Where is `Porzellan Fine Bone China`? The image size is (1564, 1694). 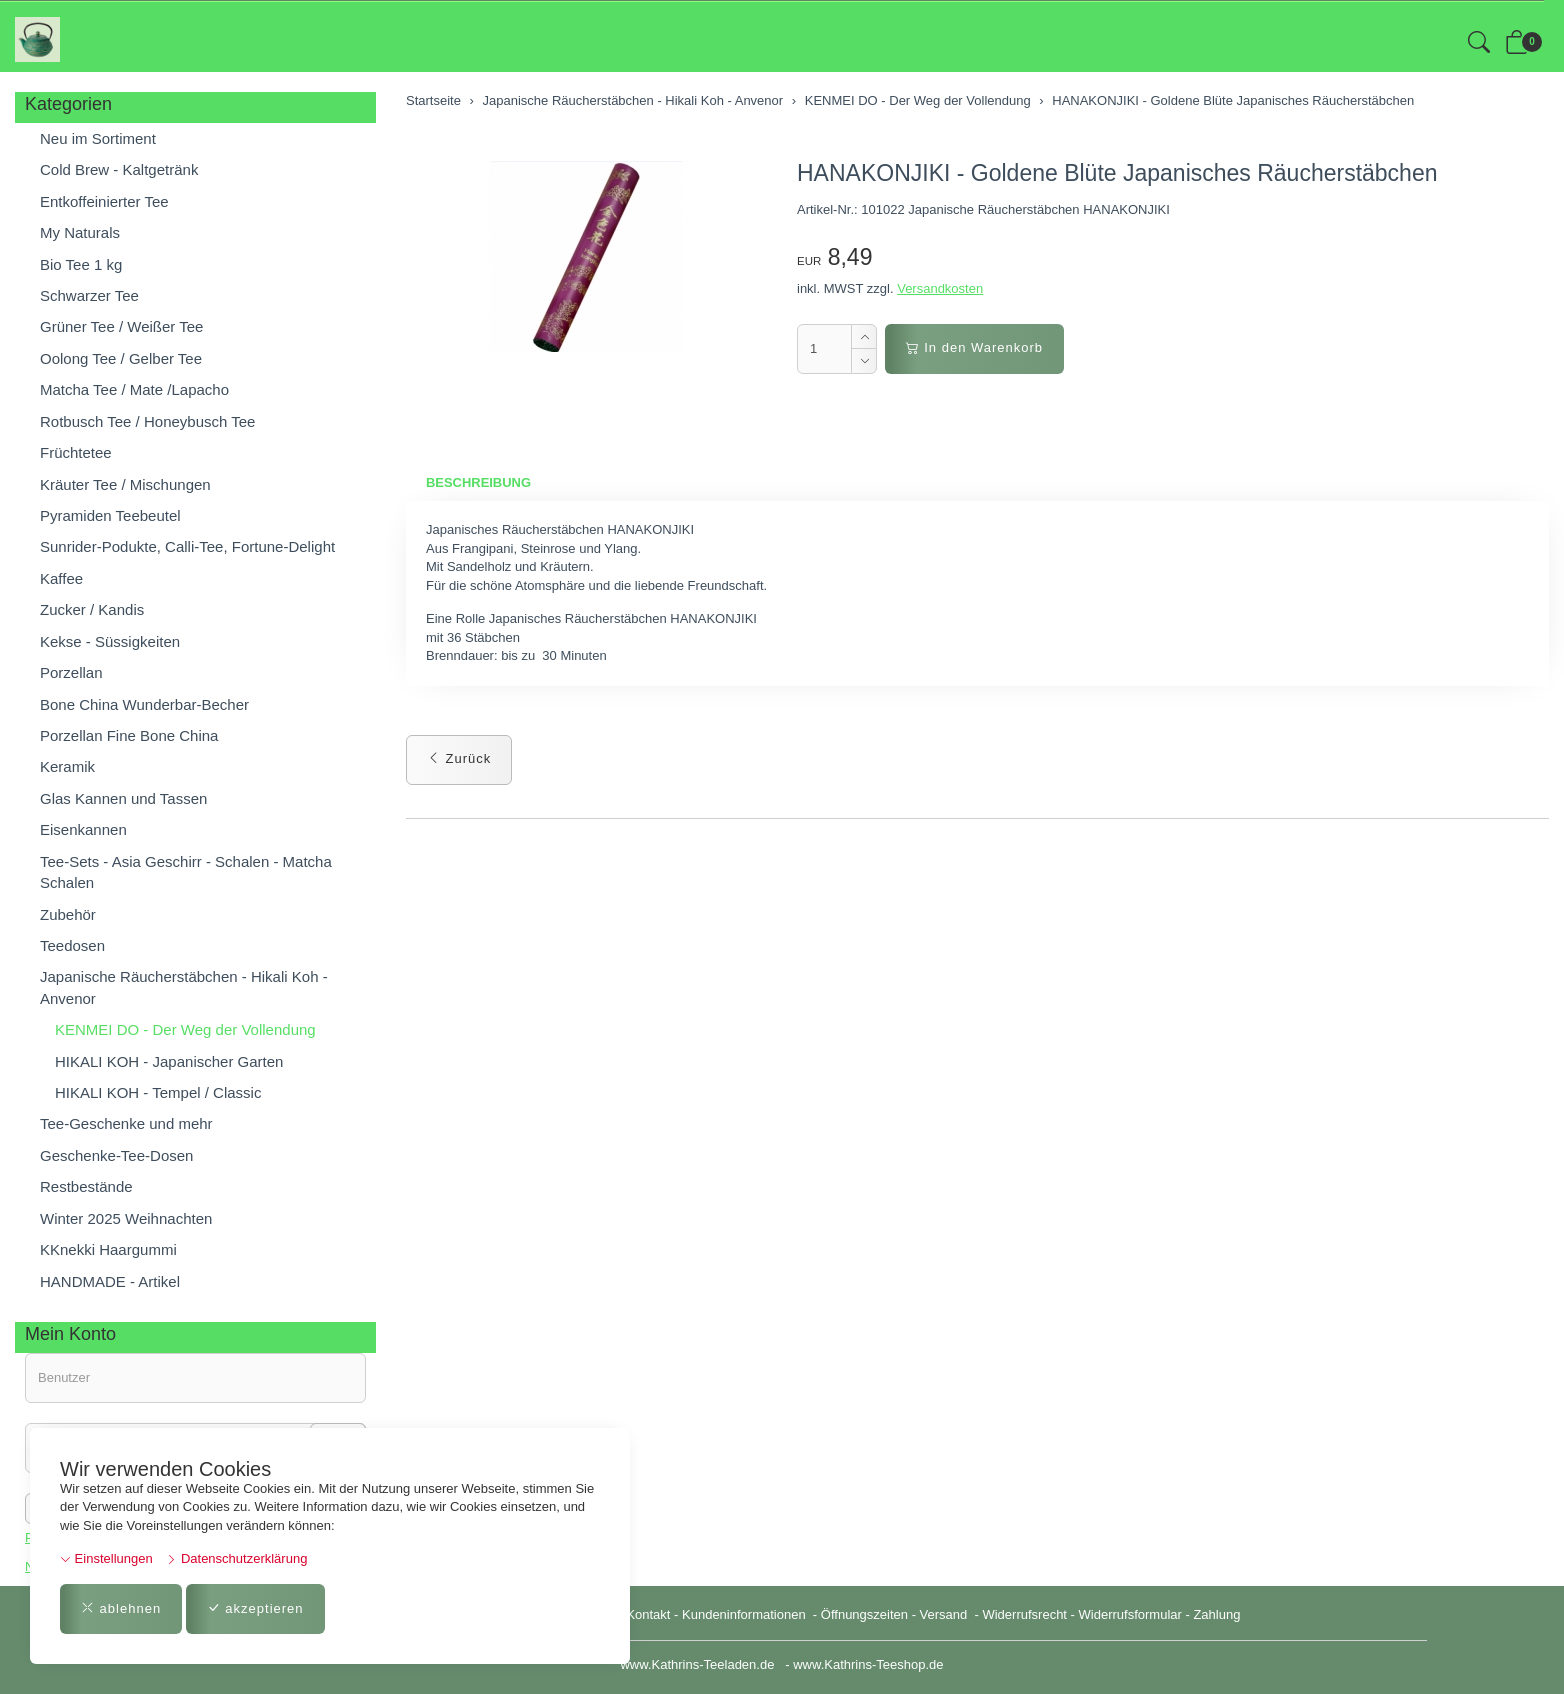 Porzellan Fine Bone China is located at coordinates (129, 735).